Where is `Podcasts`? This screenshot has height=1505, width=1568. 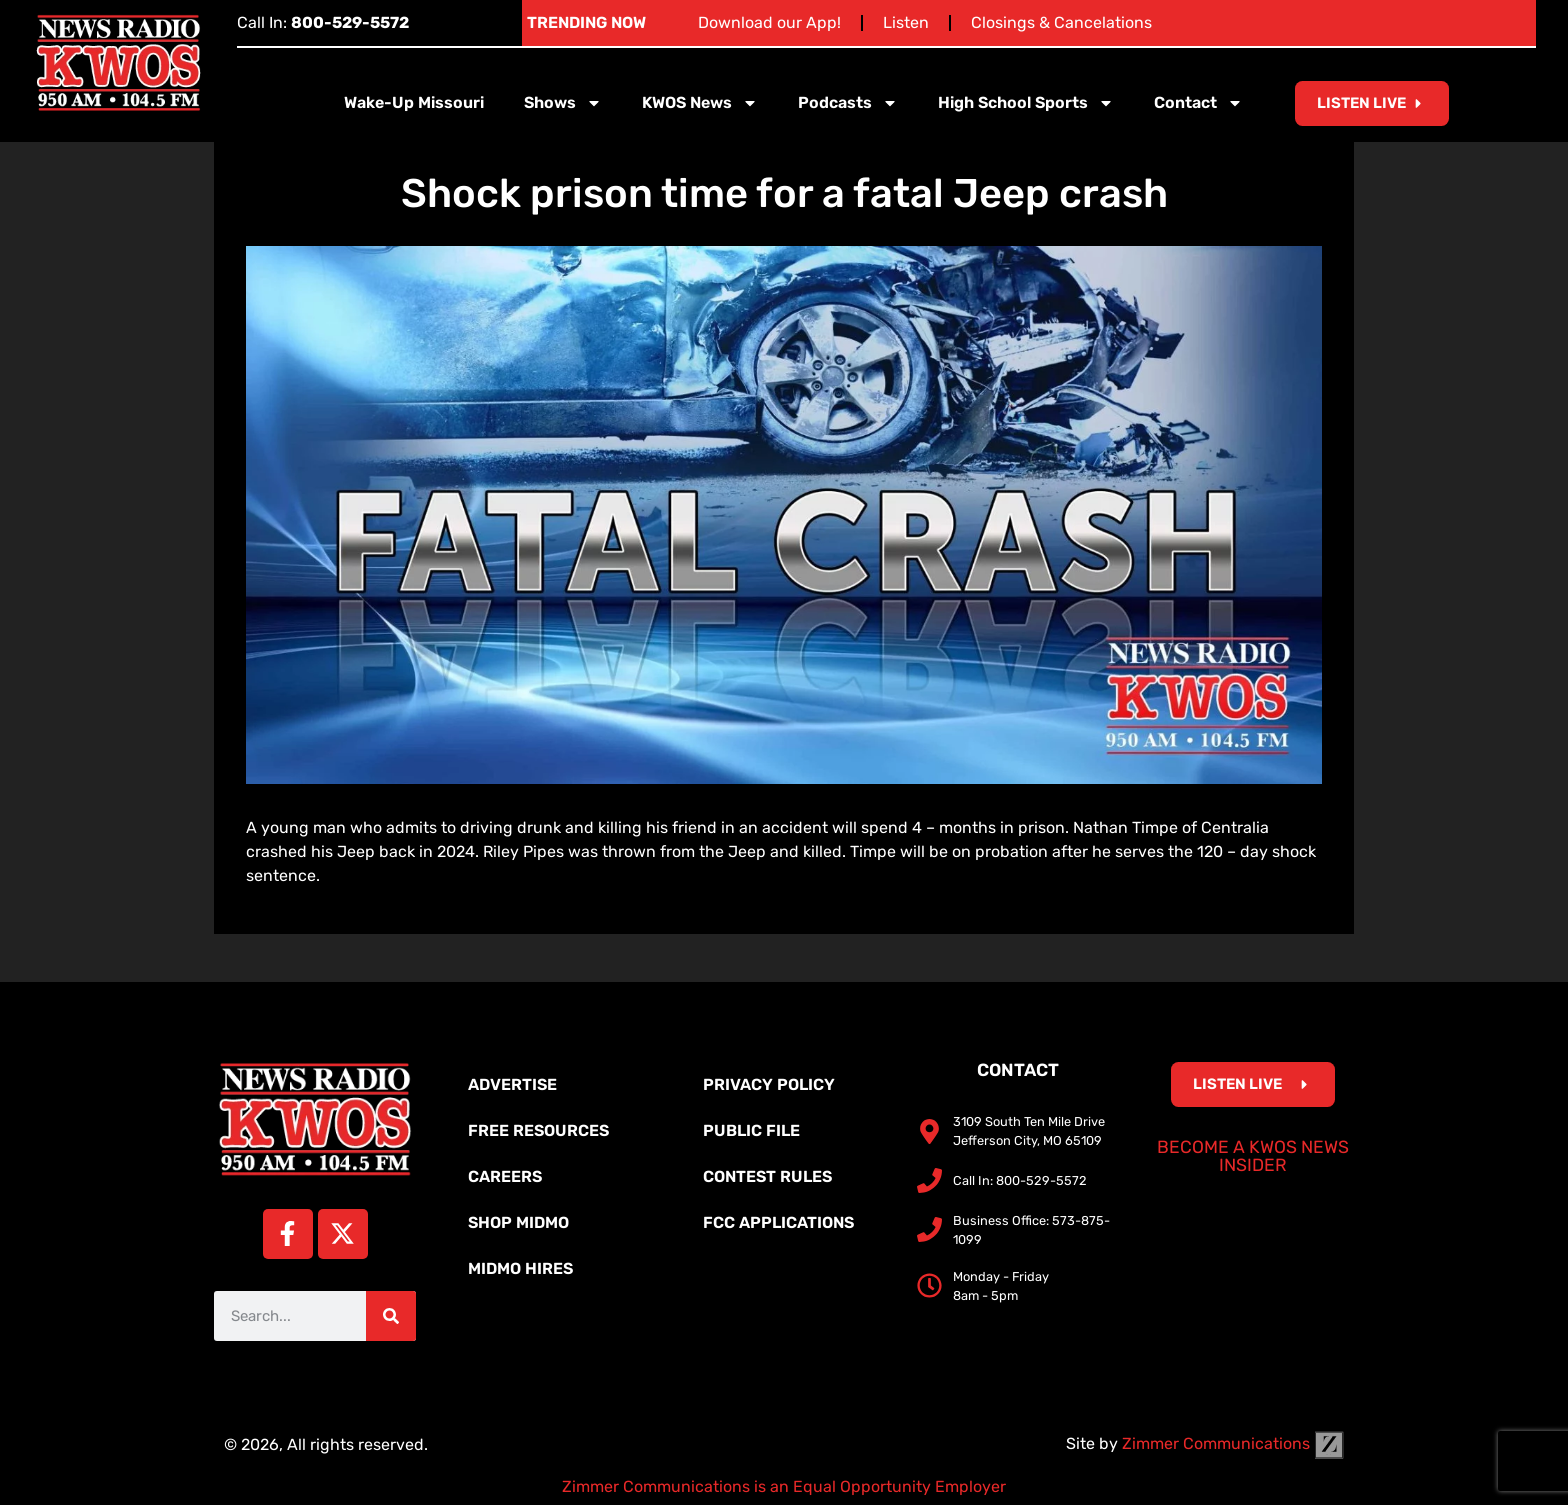
Podcasts is located at coordinates (848, 103).